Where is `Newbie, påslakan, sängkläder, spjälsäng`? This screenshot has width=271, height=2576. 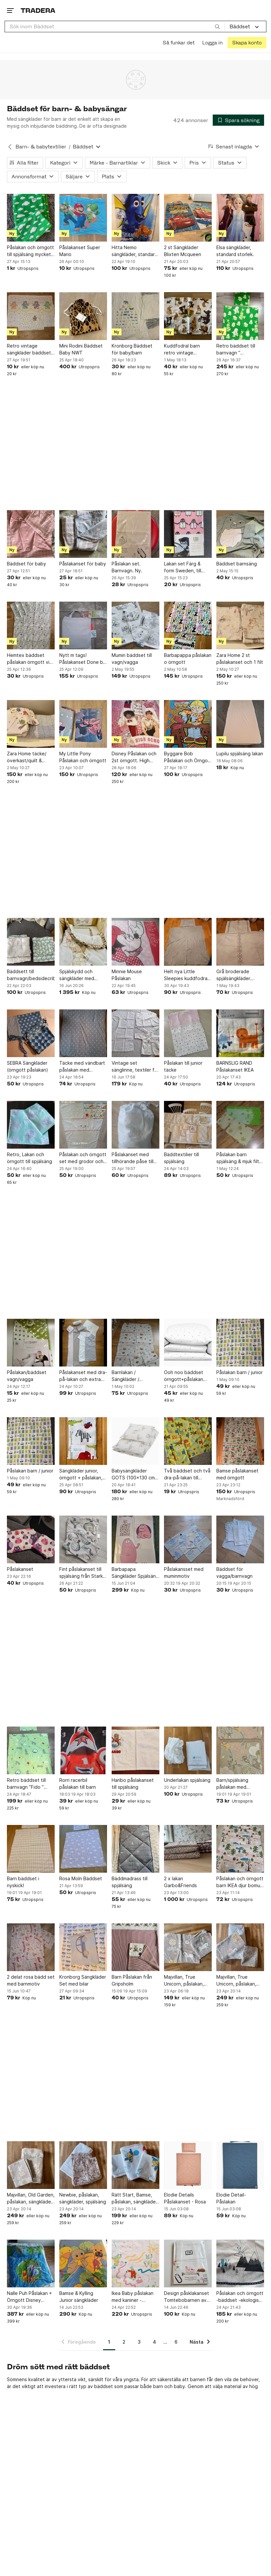 Newbie, påslakan, sängkläder, spjälsäng is located at coordinates (82, 2198).